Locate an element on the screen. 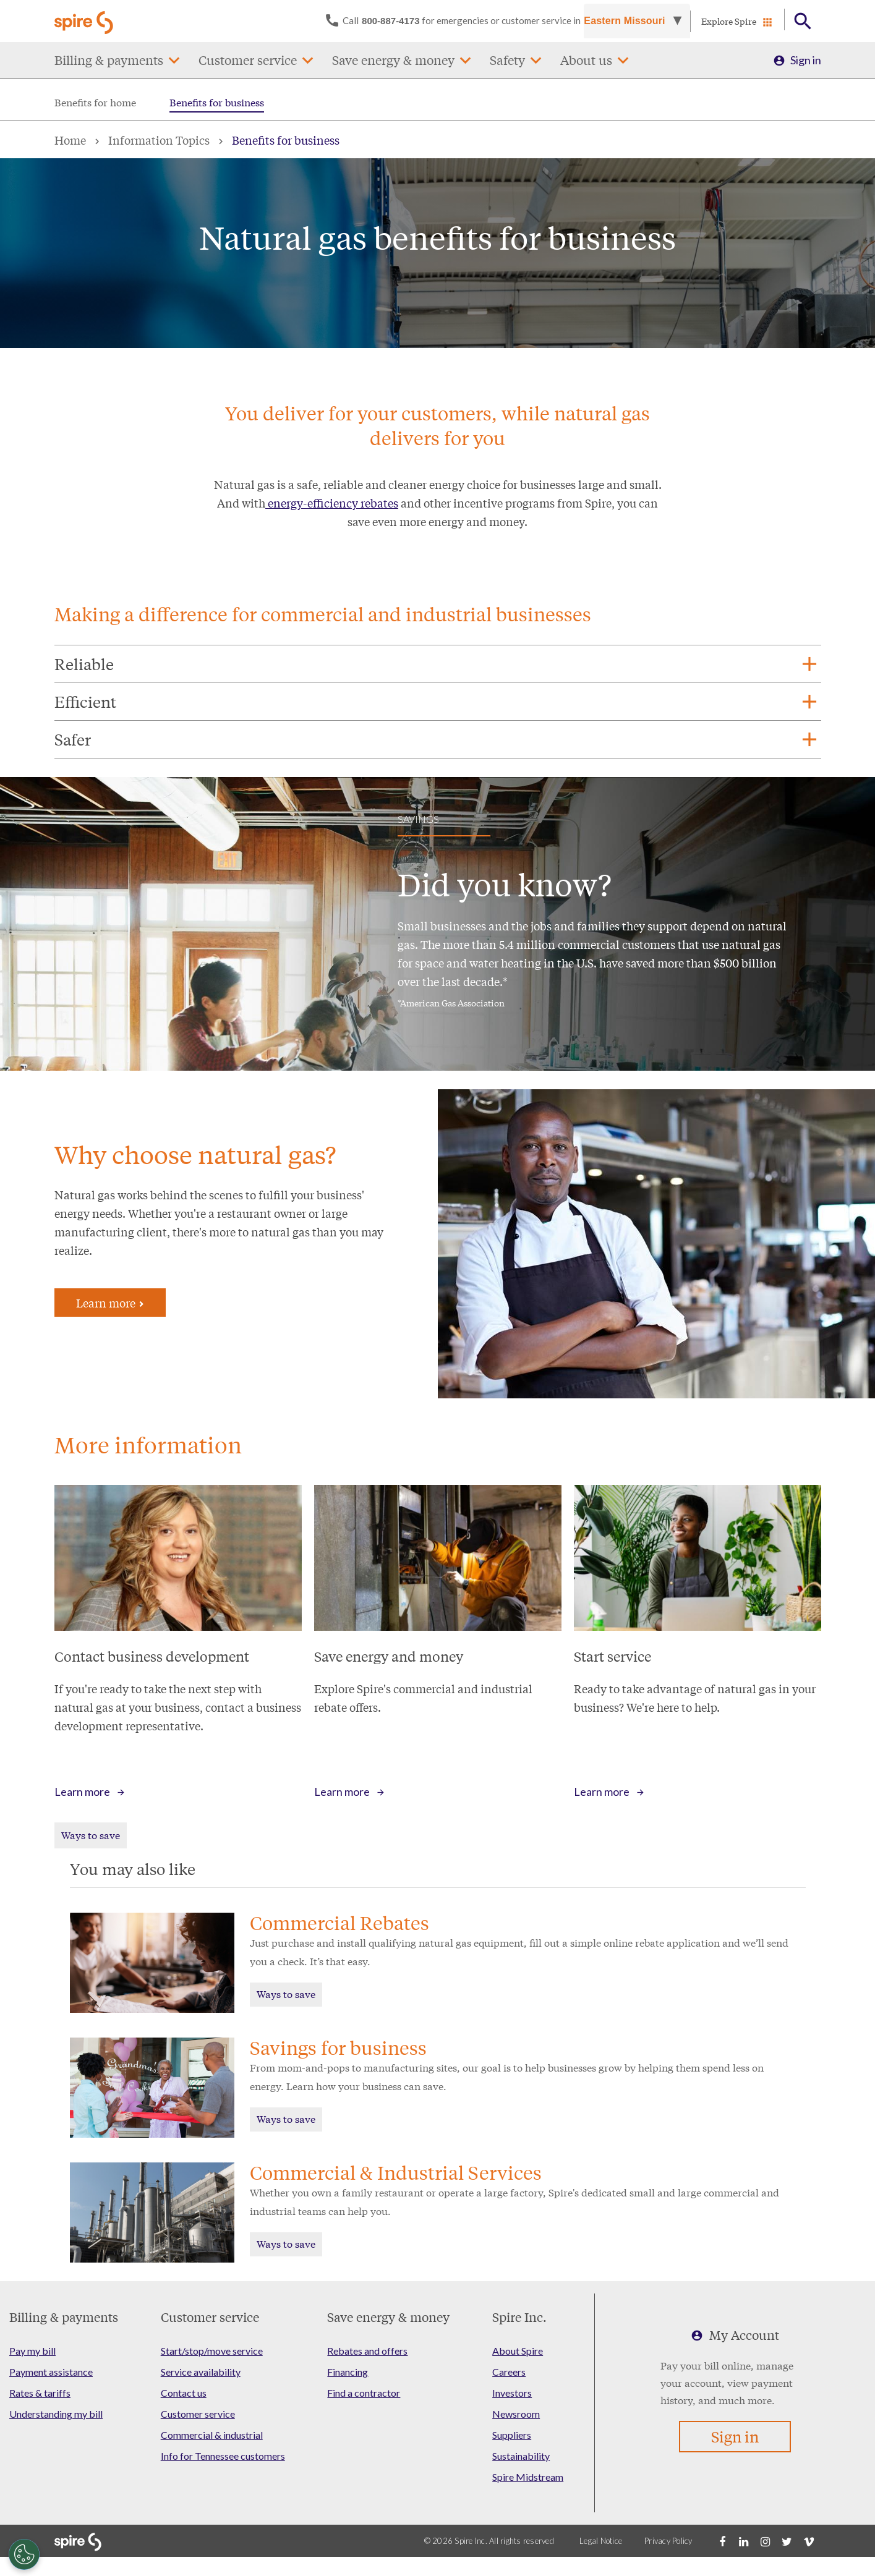 The width and height of the screenshot is (875, 2576). Sustainability is located at coordinates (521, 2456).